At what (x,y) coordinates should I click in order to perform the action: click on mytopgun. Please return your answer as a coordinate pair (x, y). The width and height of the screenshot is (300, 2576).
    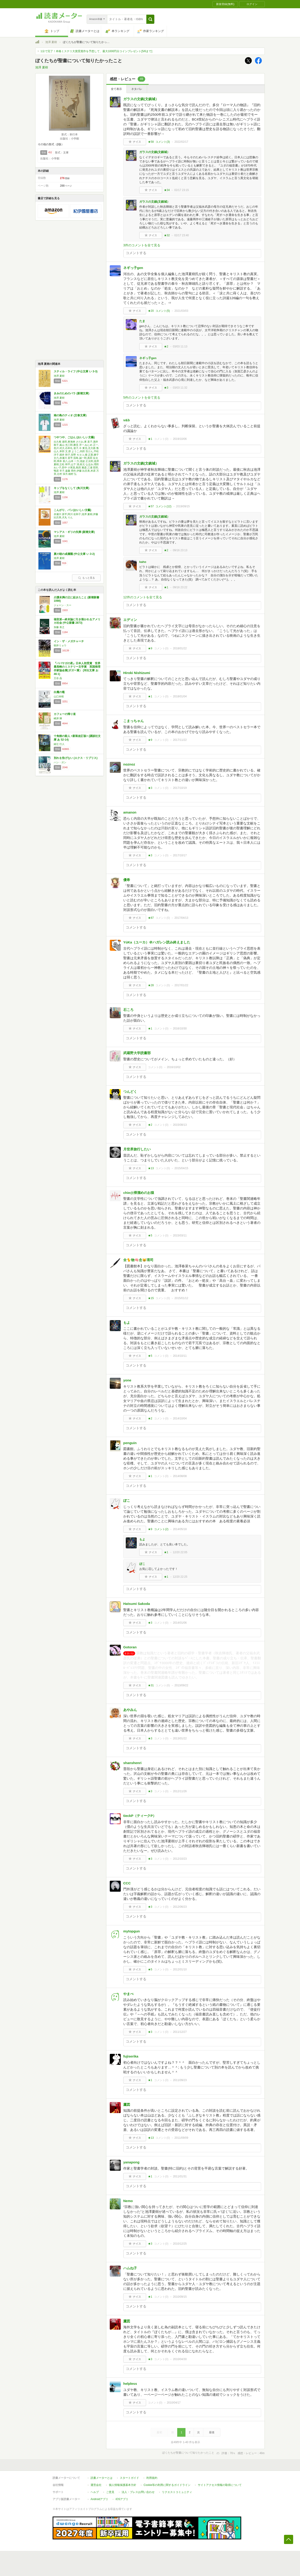
    Looking at the image, I should click on (131, 1931).